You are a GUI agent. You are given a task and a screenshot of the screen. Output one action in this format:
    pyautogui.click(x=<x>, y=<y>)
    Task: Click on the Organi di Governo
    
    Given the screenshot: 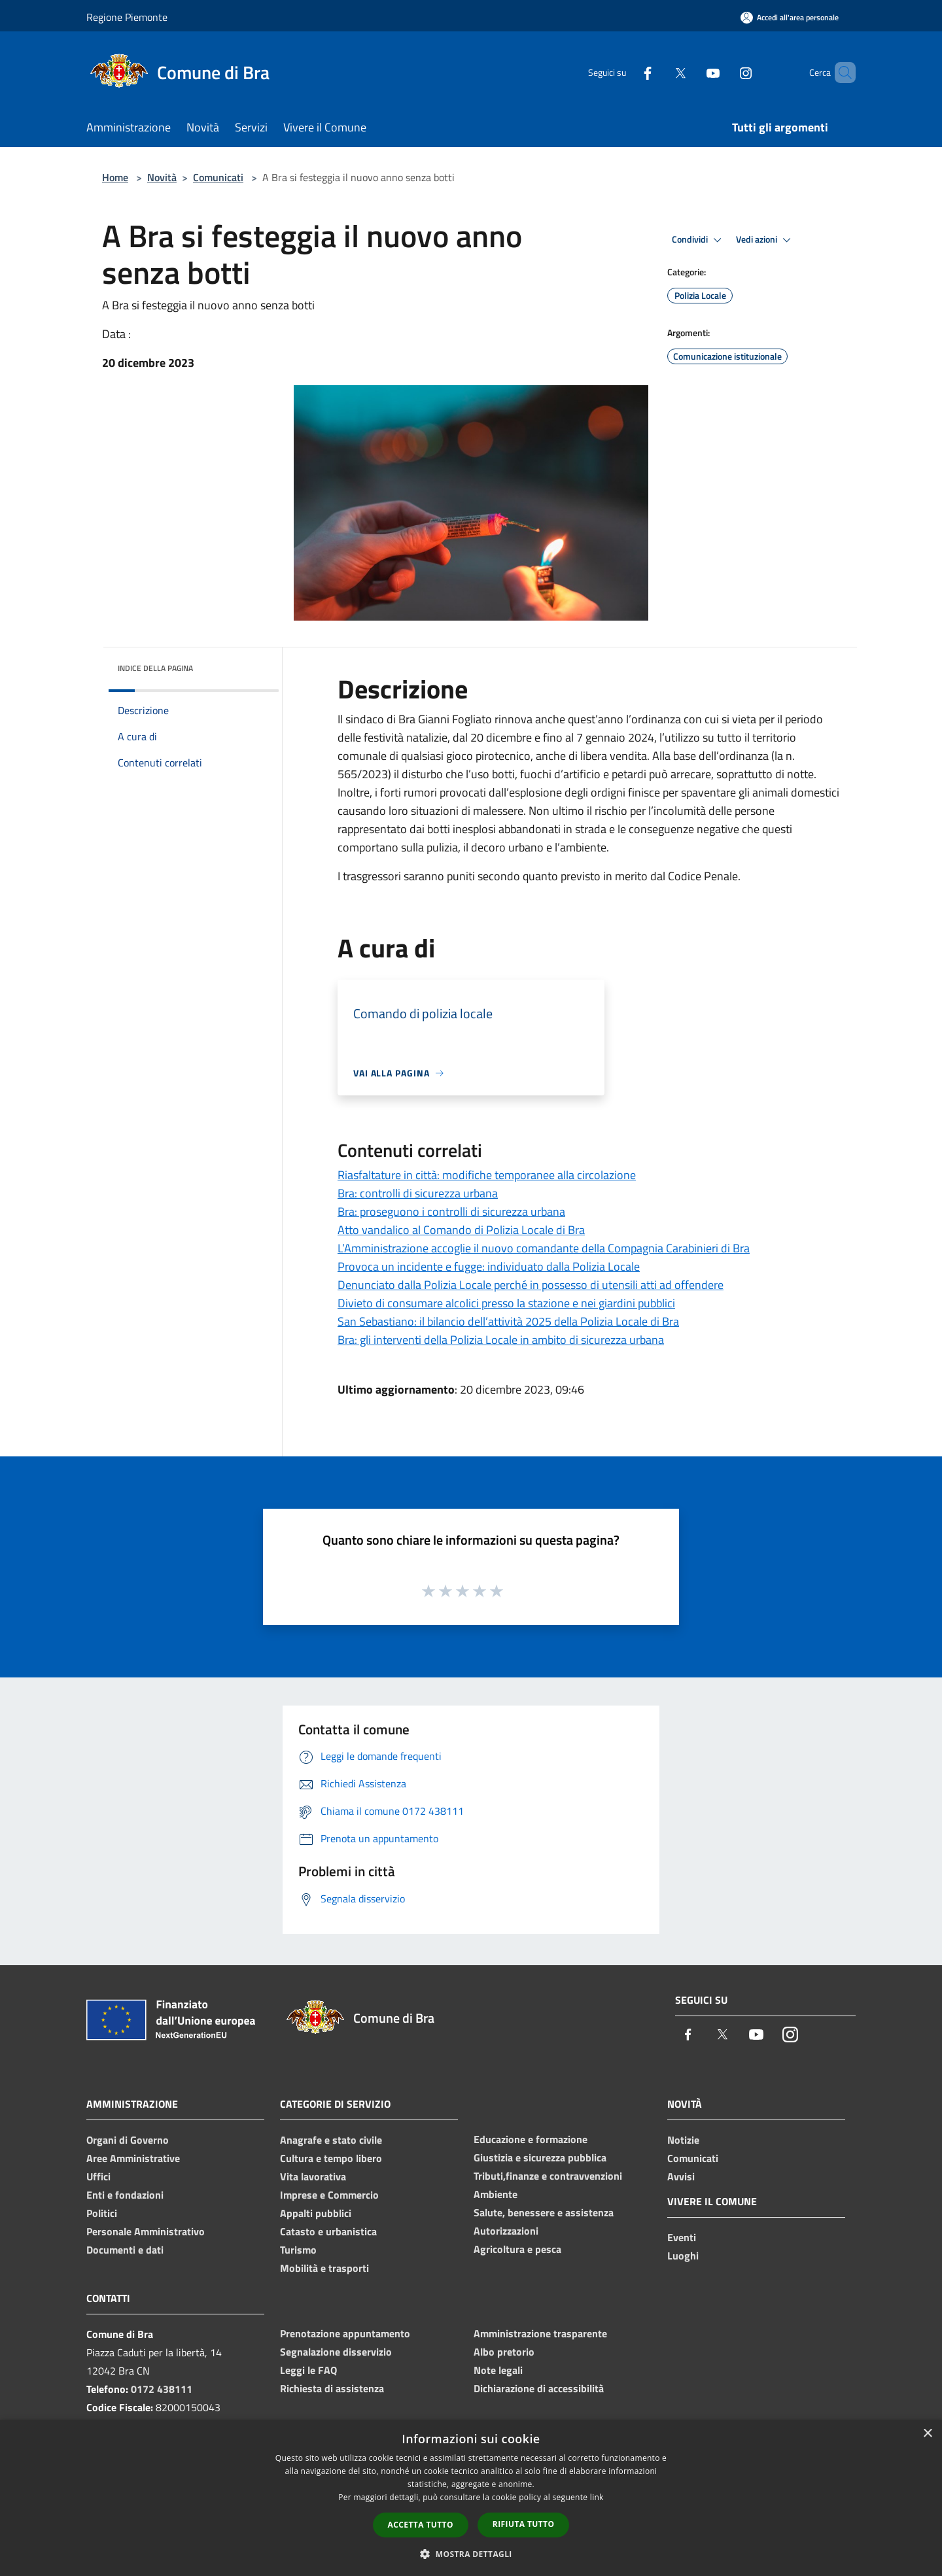 What is the action you would take?
    pyautogui.click(x=127, y=2140)
    